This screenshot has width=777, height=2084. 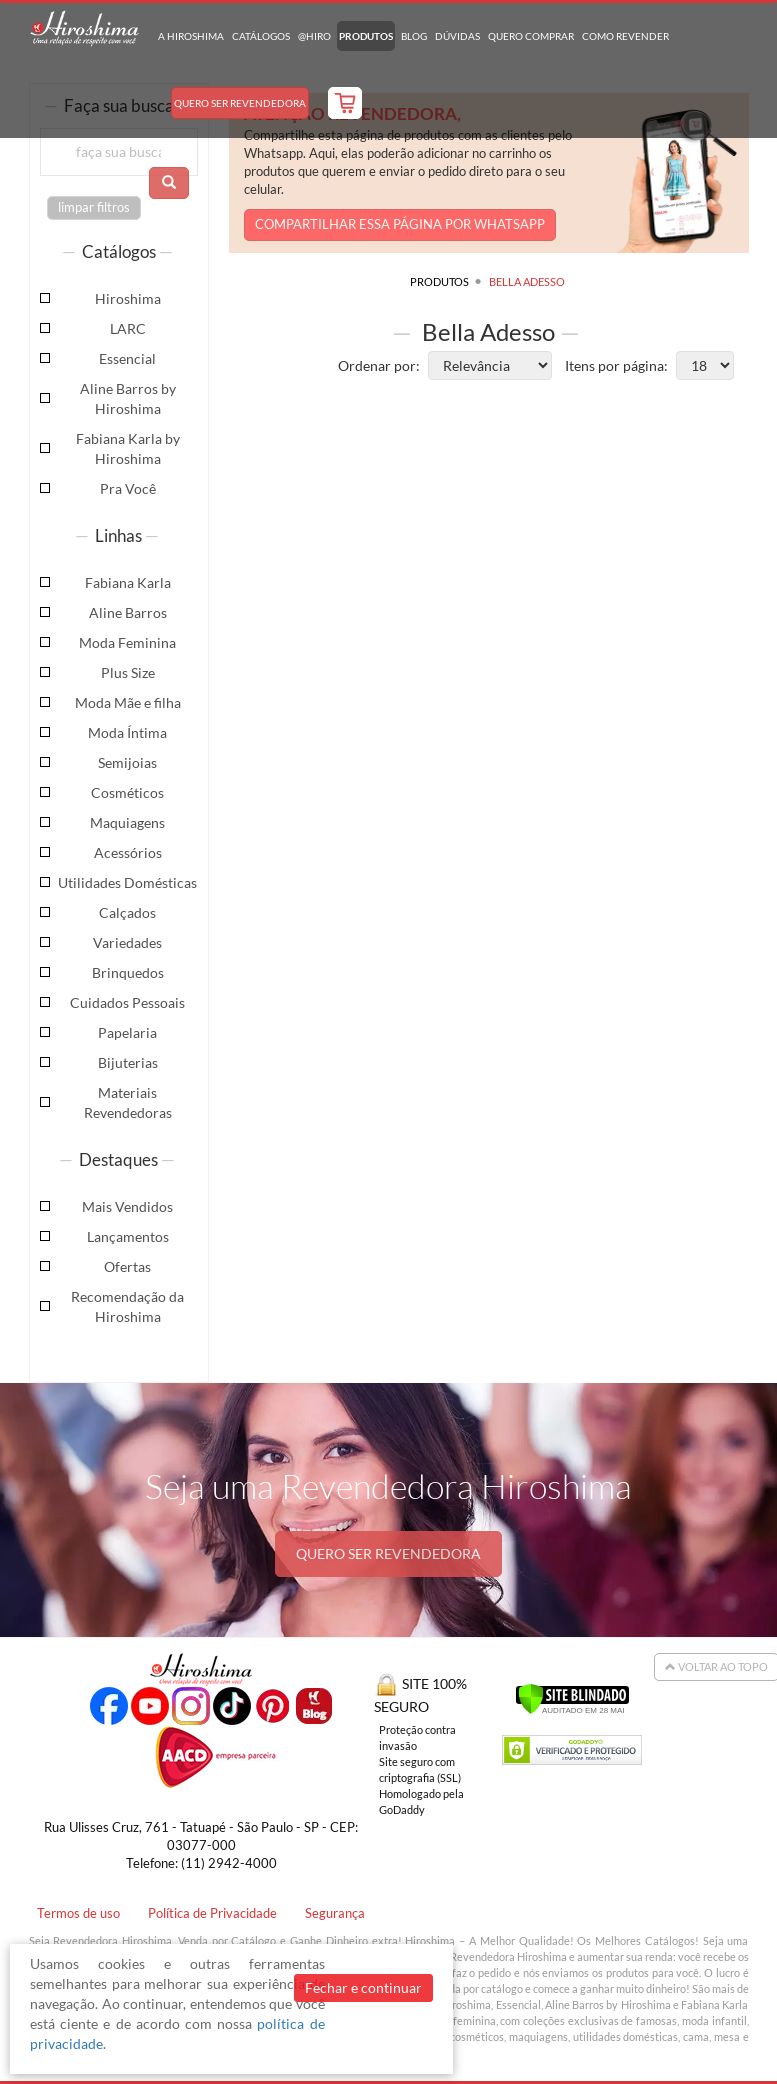 I want to click on Quero Comprar, so click(x=531, y=36).